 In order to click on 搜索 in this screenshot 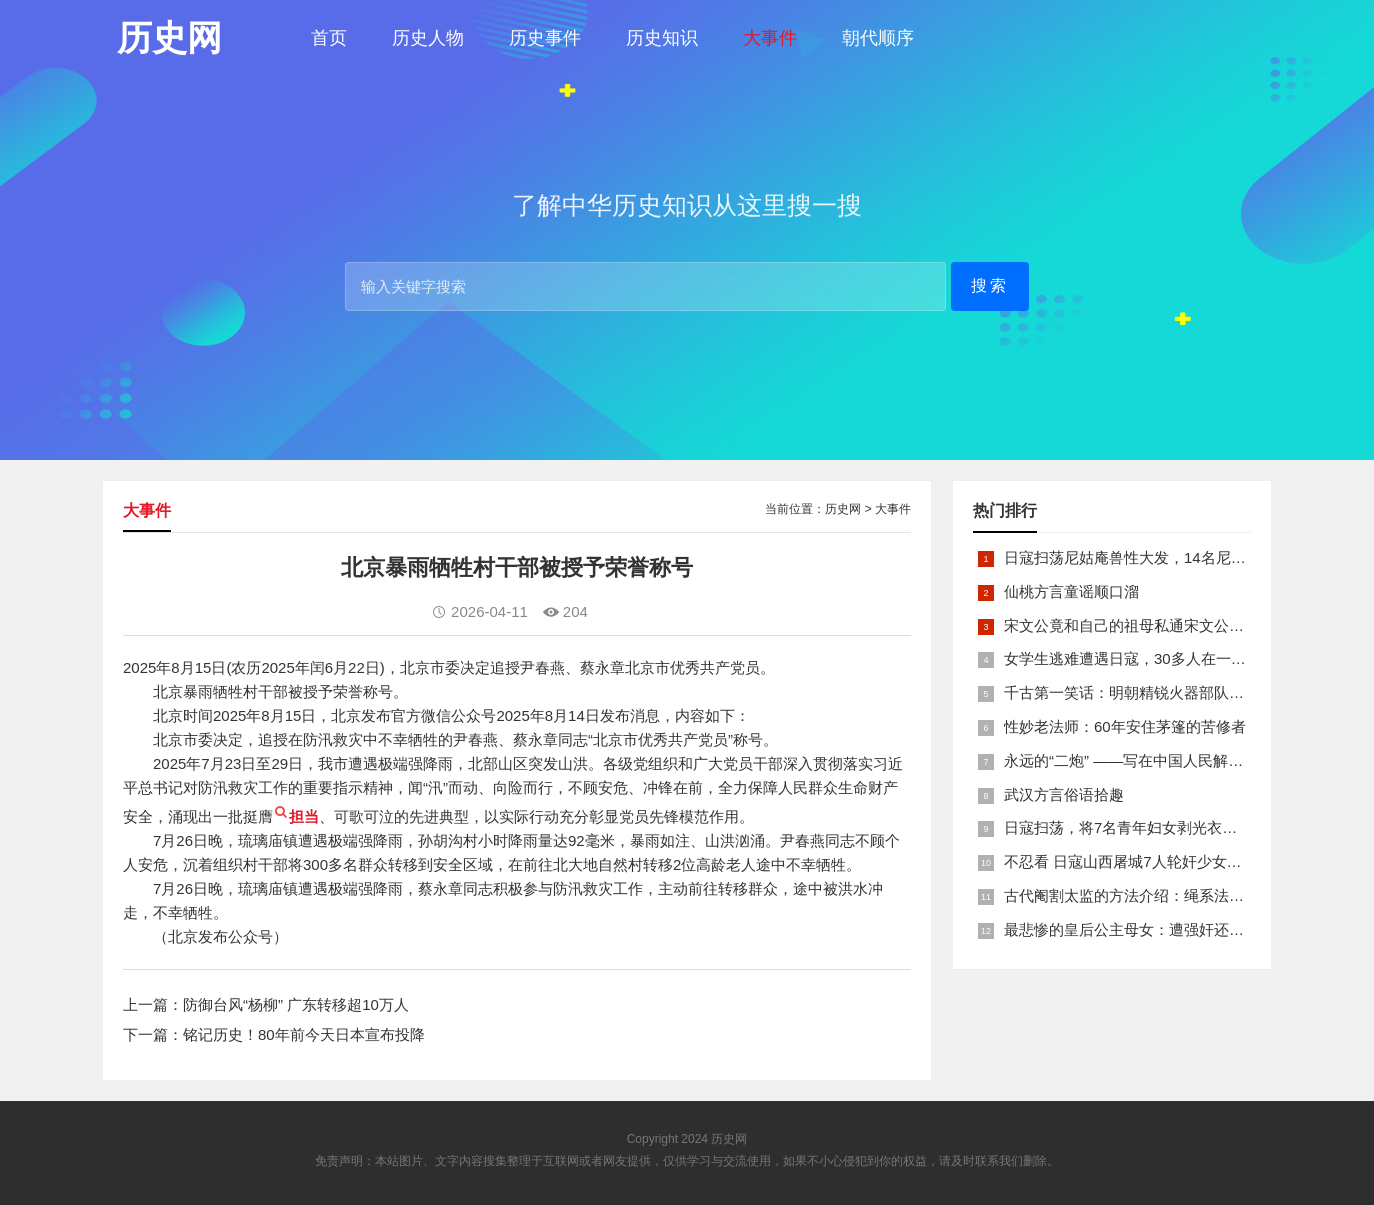, I will do `click(990, 285)`.